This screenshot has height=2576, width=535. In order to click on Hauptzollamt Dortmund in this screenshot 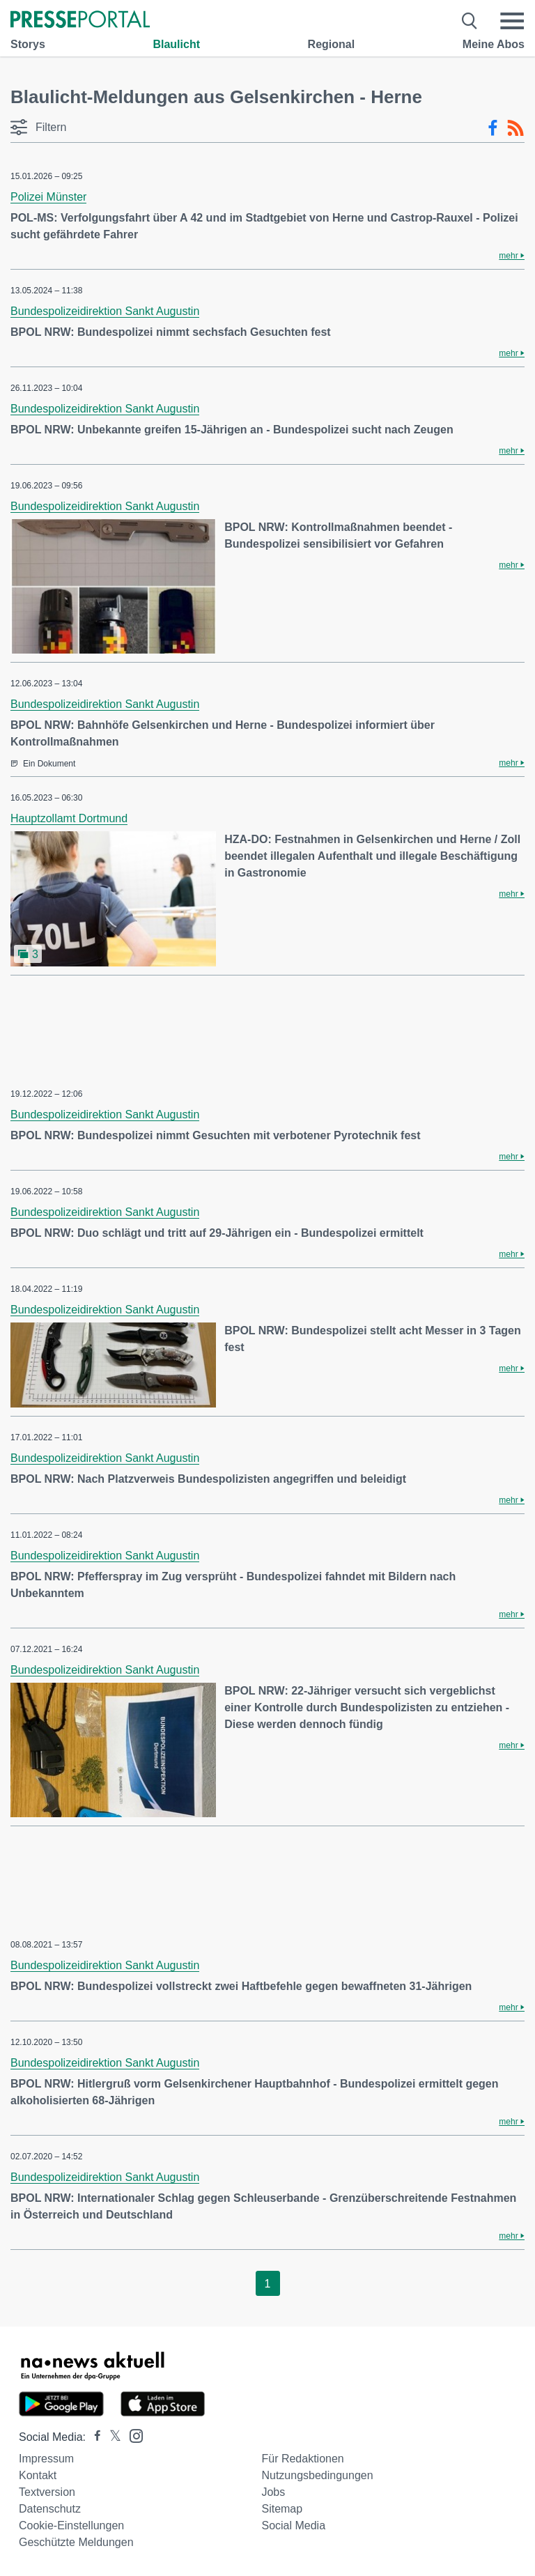, I will do `click(68, 818)`.